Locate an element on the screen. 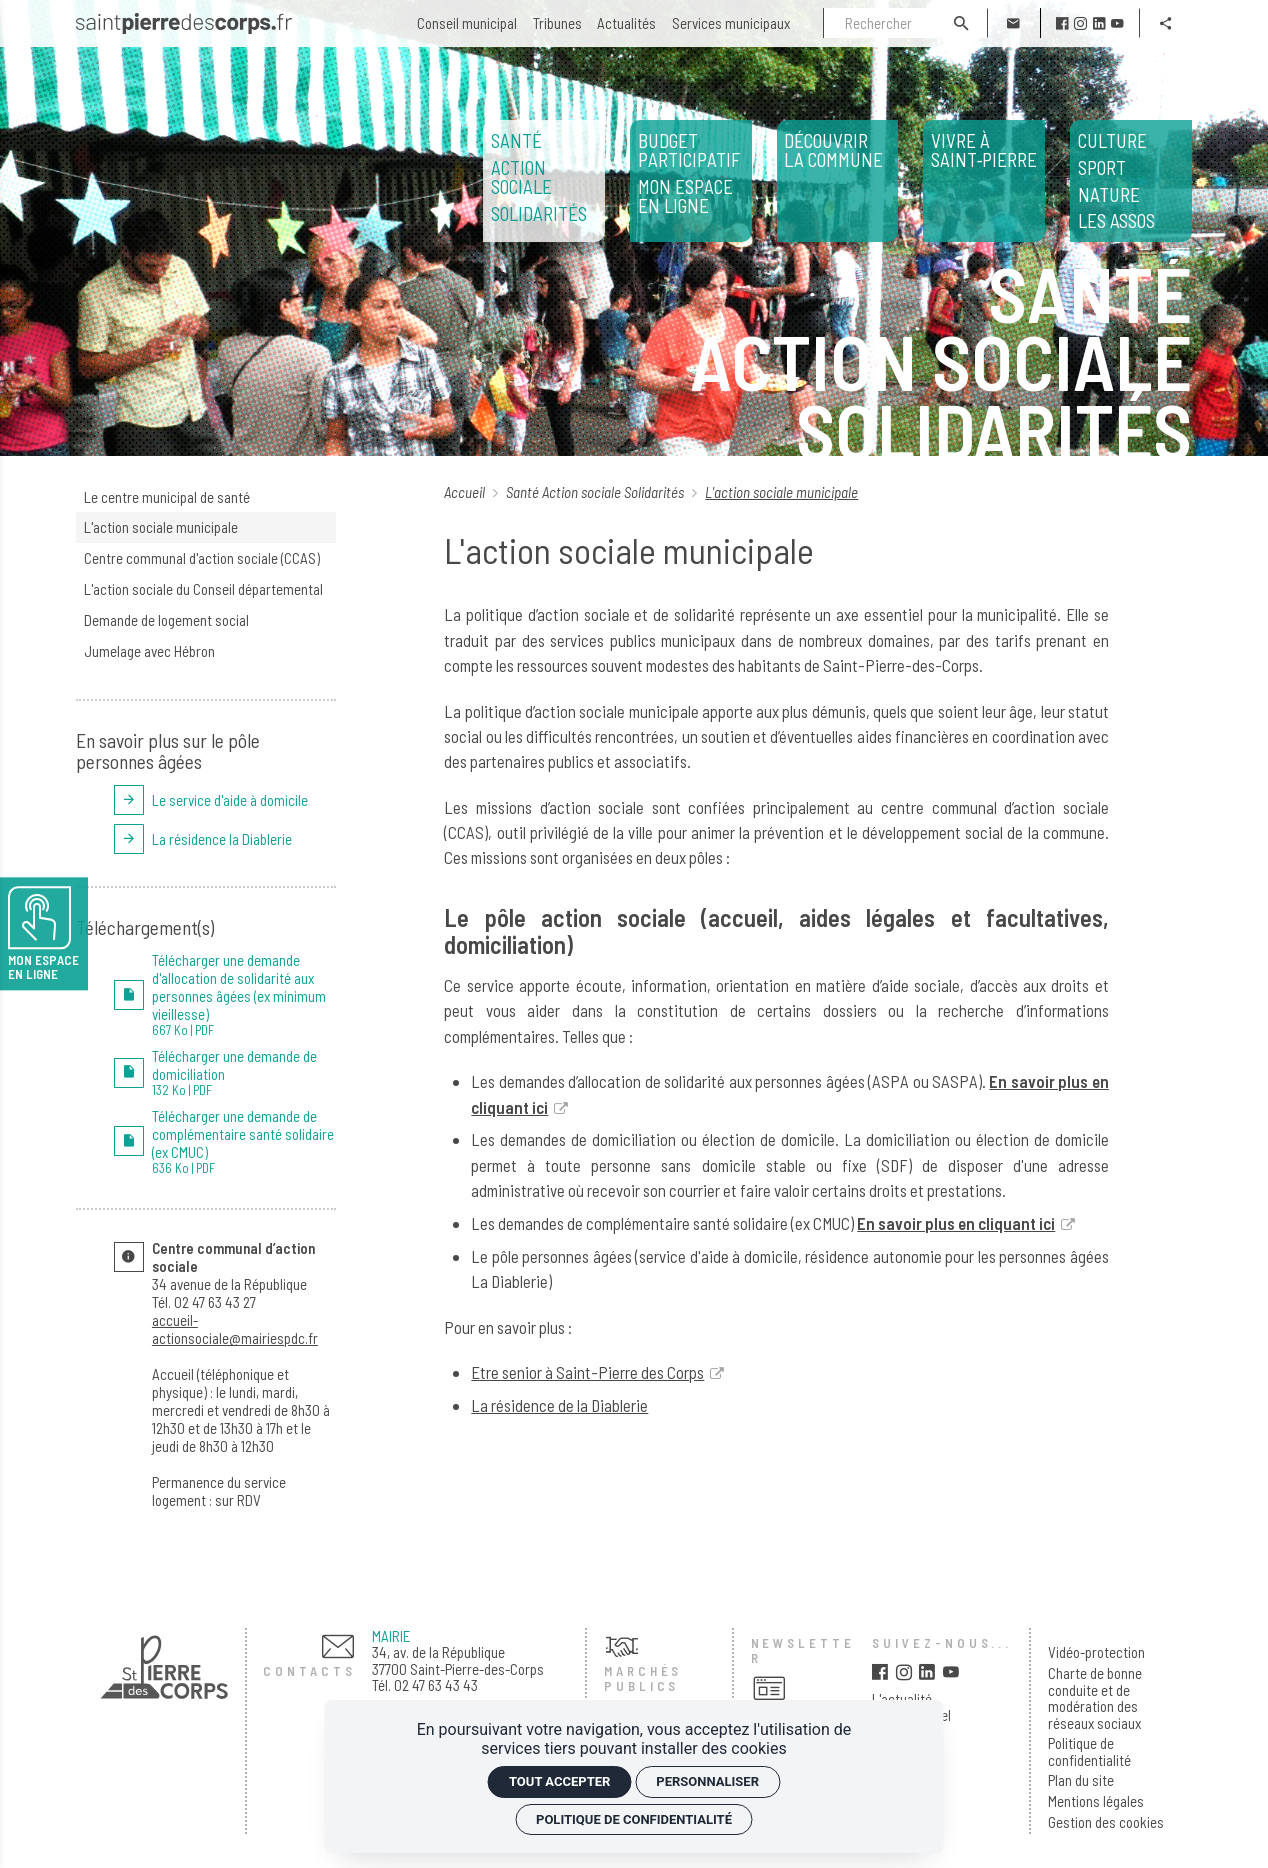  accueil-actionsociale@mairiespdc.fr is located at coordinates (235, 1329).